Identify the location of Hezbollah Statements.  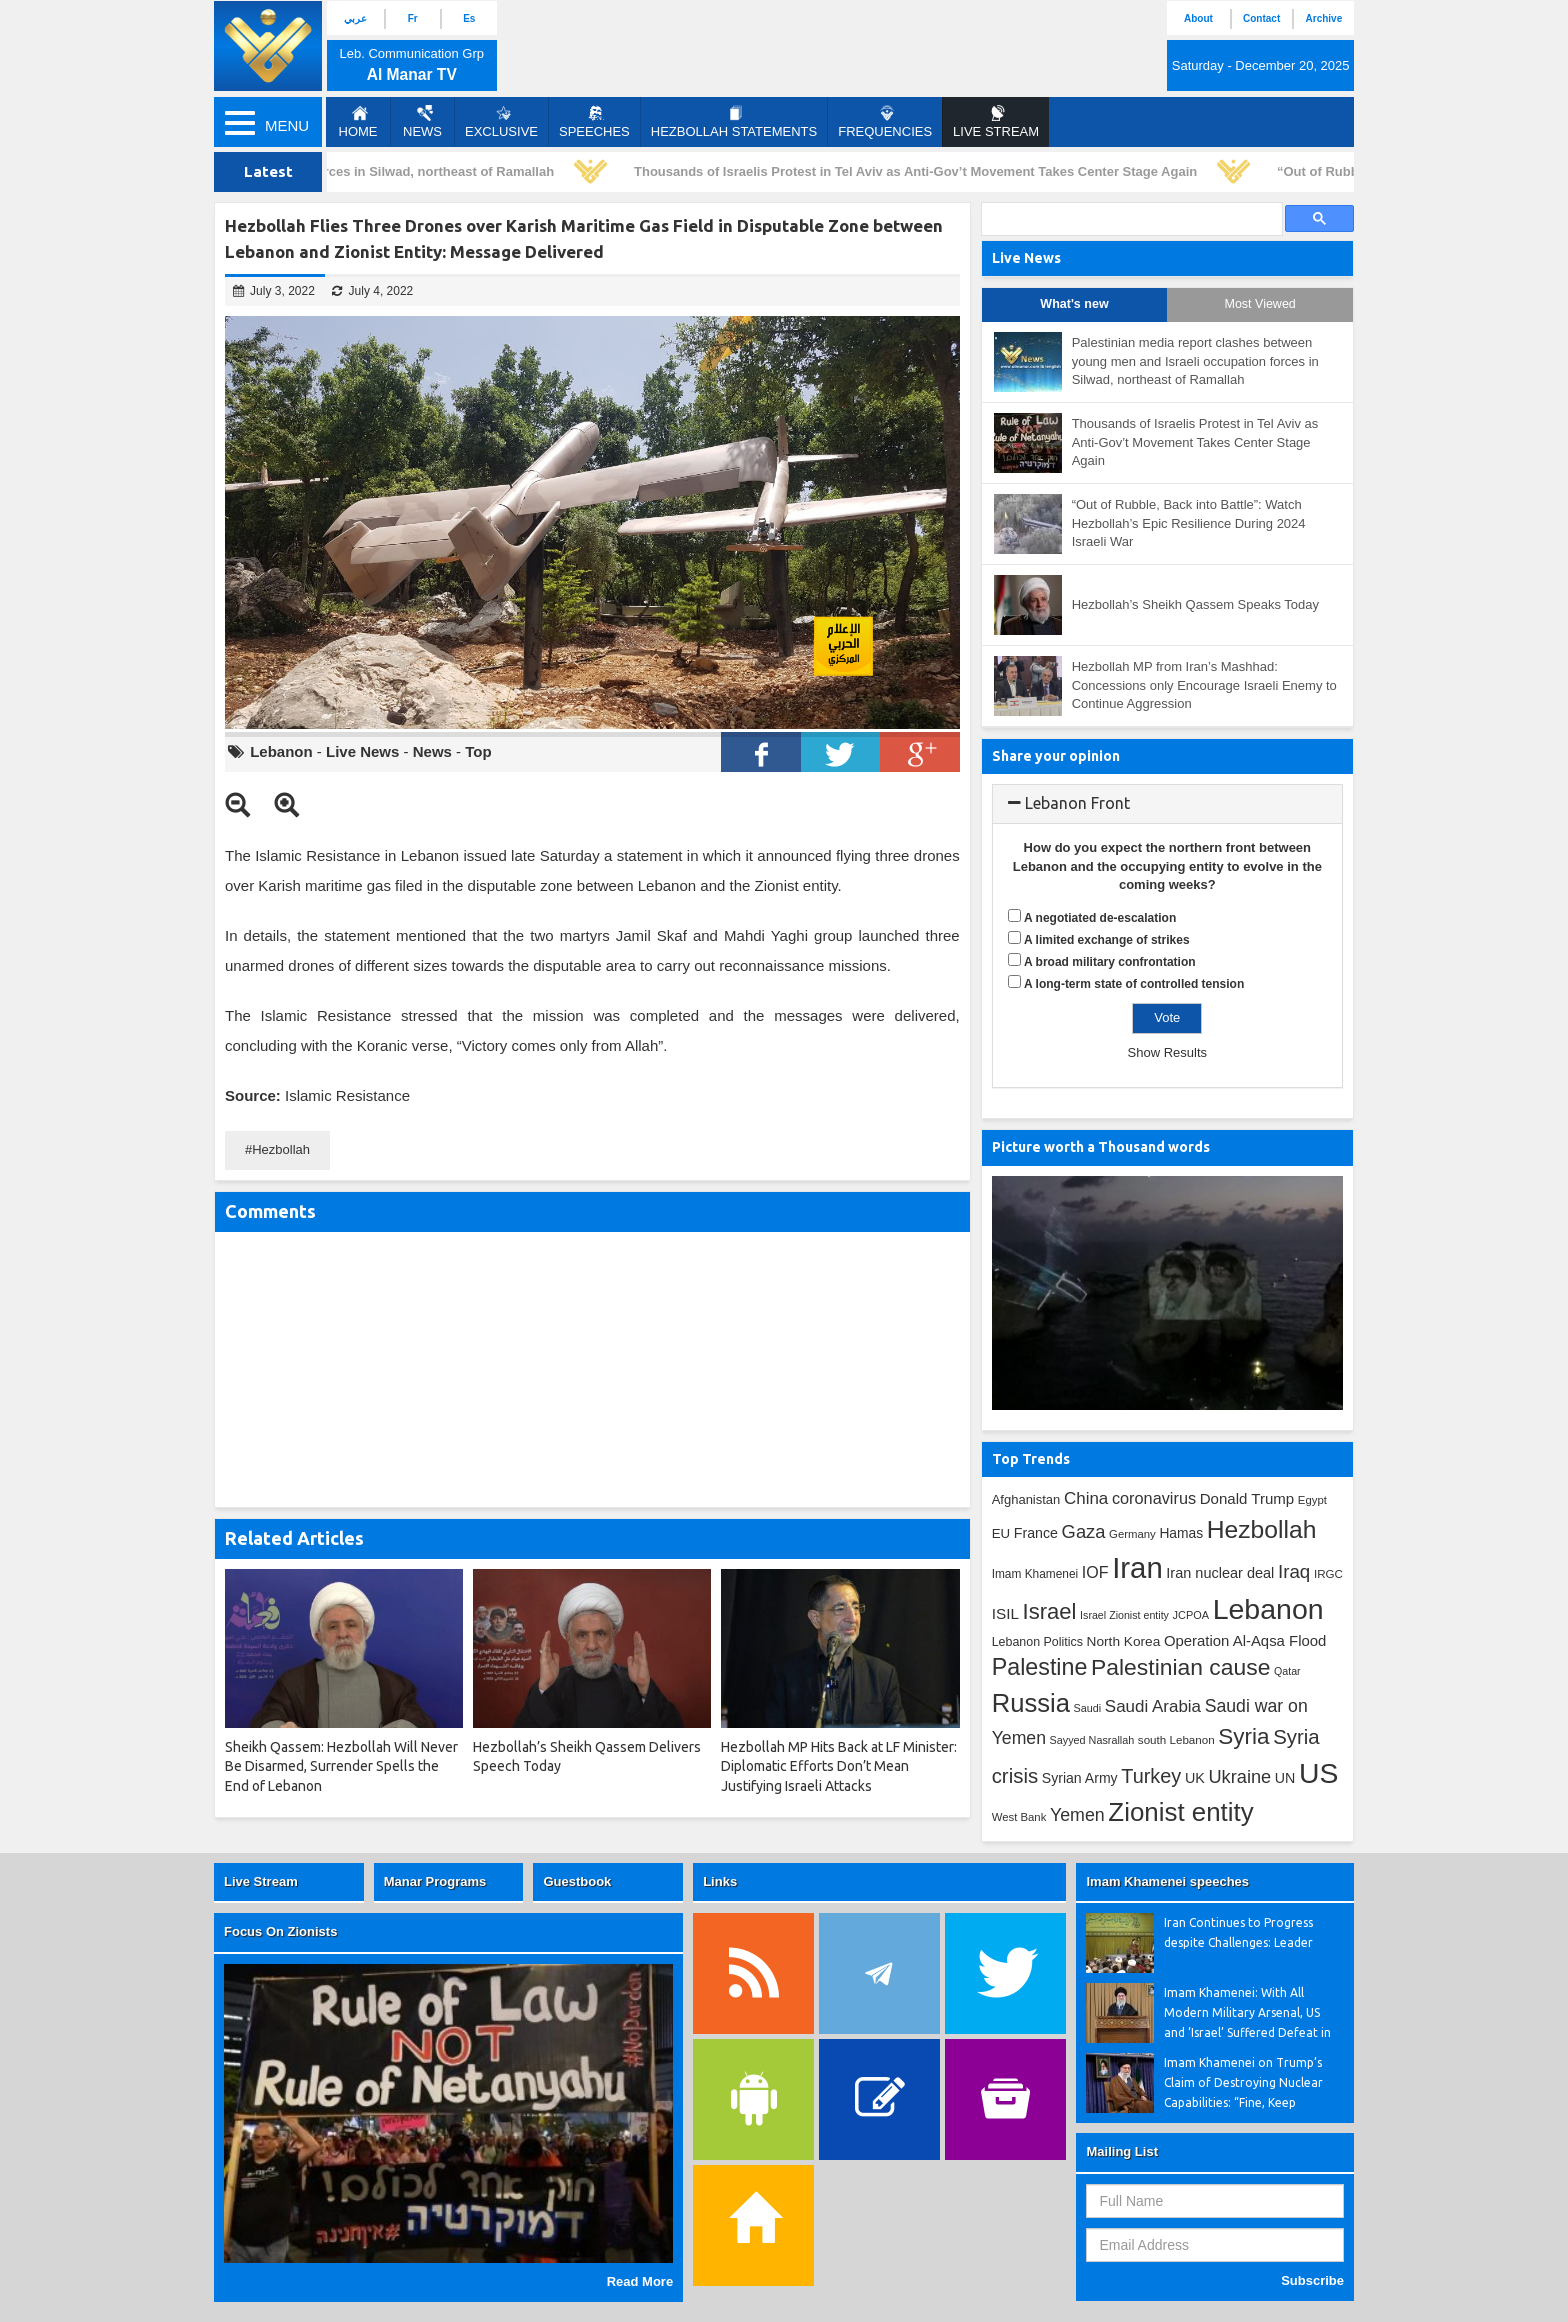
(734, 122).